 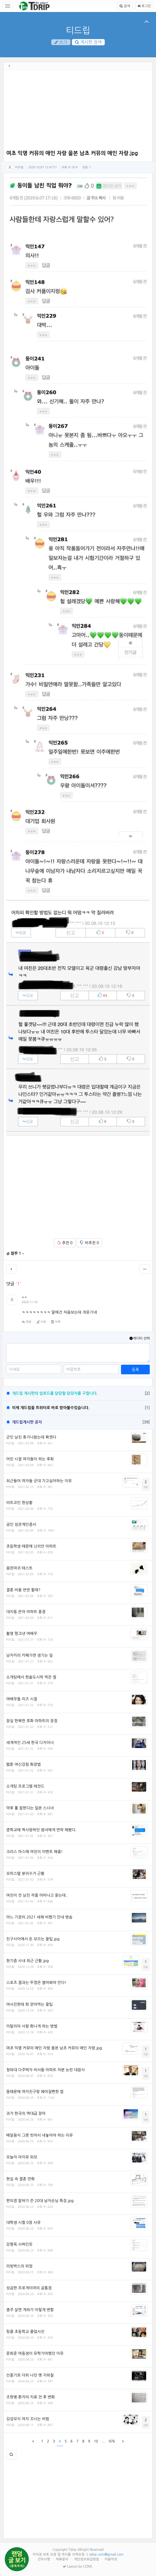 What do you see at coordinates (25, 2331) in the screenshot?
I see `핑클 초등학교 졸업사진` at bounding box center [25, 2331].